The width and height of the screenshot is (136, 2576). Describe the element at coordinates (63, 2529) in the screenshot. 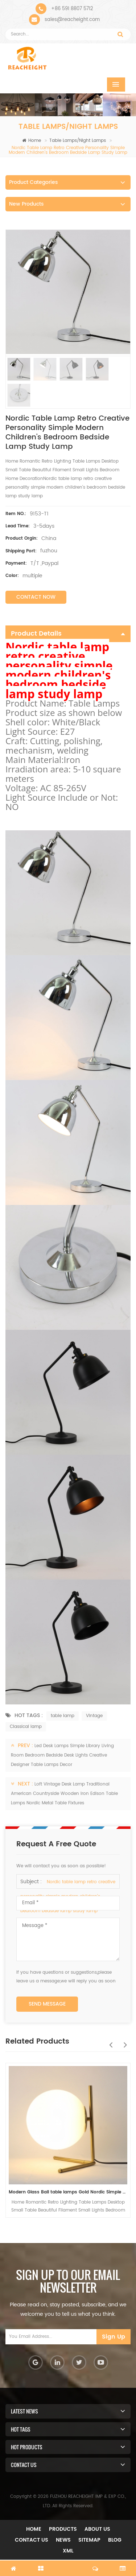

I see `Products` at that location.